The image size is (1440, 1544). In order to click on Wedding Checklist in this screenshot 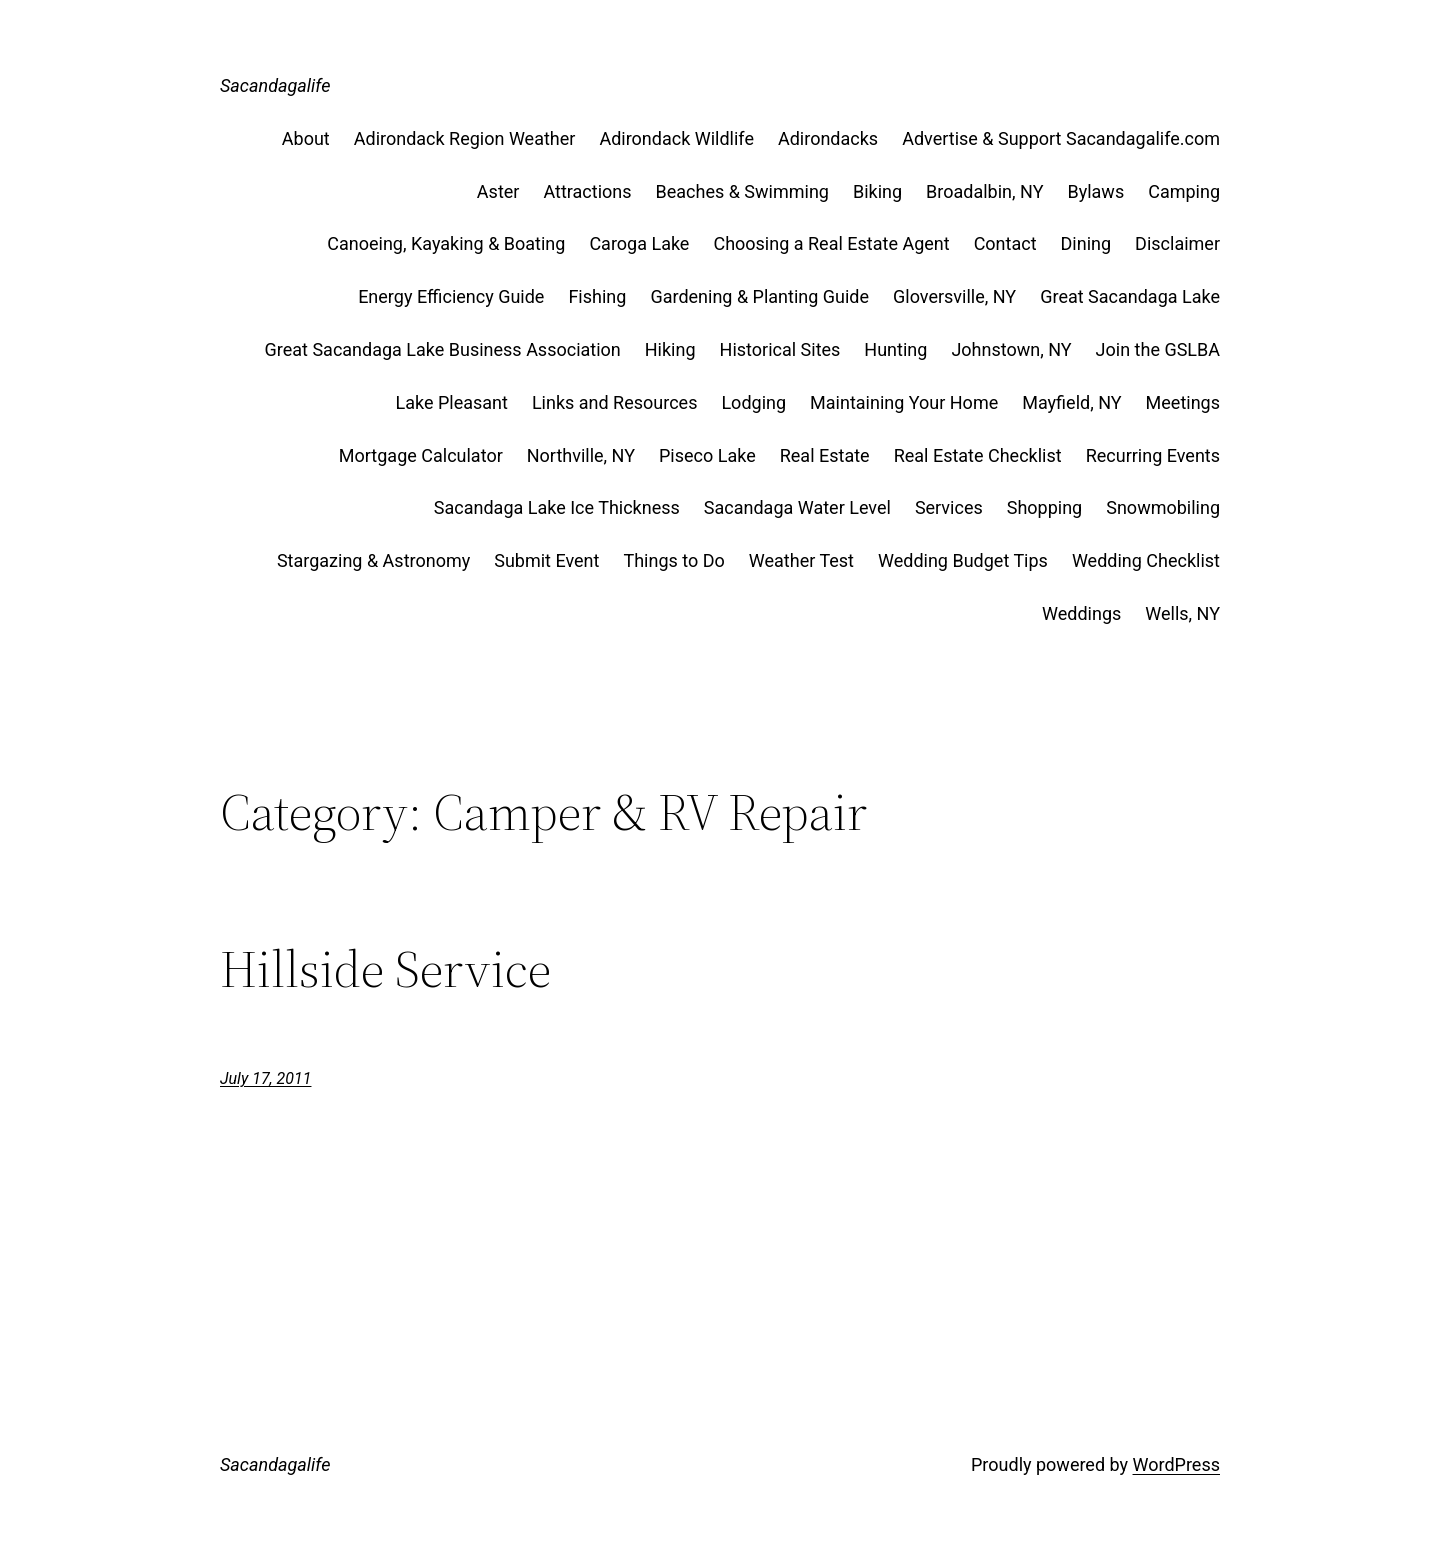, I will do `click(1146, 560)`.